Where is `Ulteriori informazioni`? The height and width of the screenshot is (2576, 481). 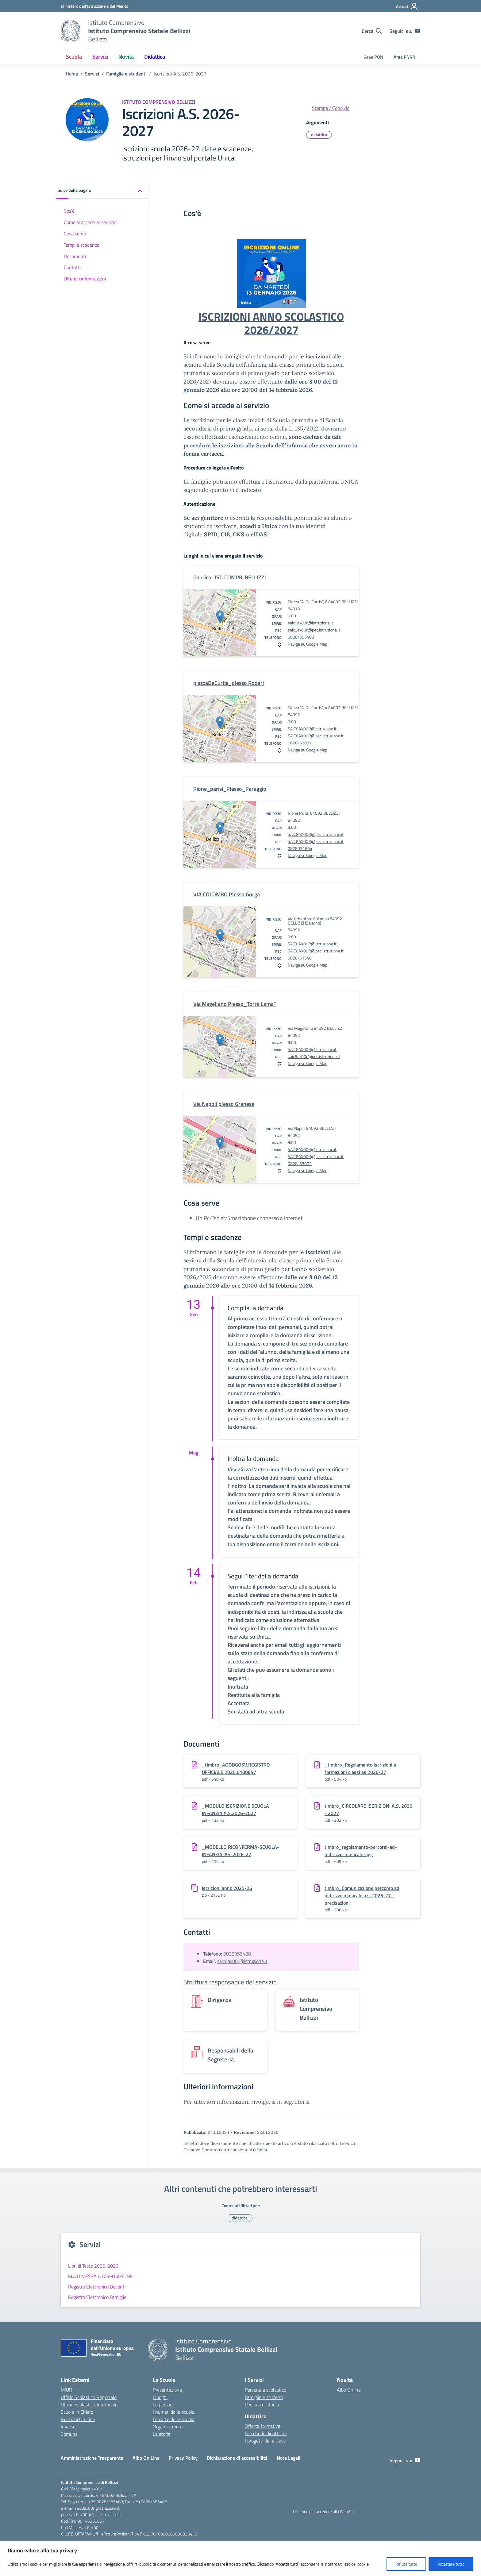
Ulteriori informazioni is located at coordinates (85, 278).